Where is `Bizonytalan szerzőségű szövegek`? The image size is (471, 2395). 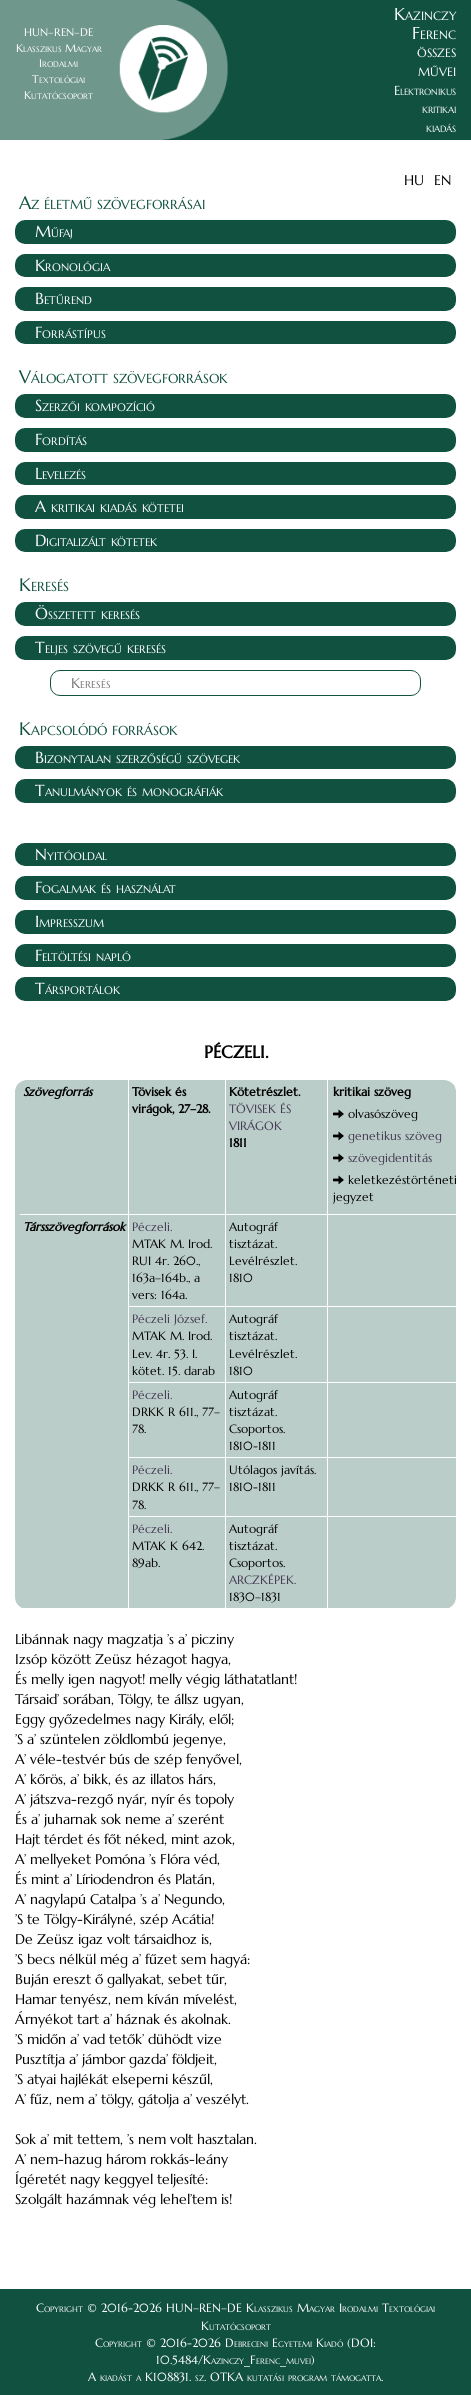 Bizonytalan szerzőségű szövegek is located at coordinates (137, 757).